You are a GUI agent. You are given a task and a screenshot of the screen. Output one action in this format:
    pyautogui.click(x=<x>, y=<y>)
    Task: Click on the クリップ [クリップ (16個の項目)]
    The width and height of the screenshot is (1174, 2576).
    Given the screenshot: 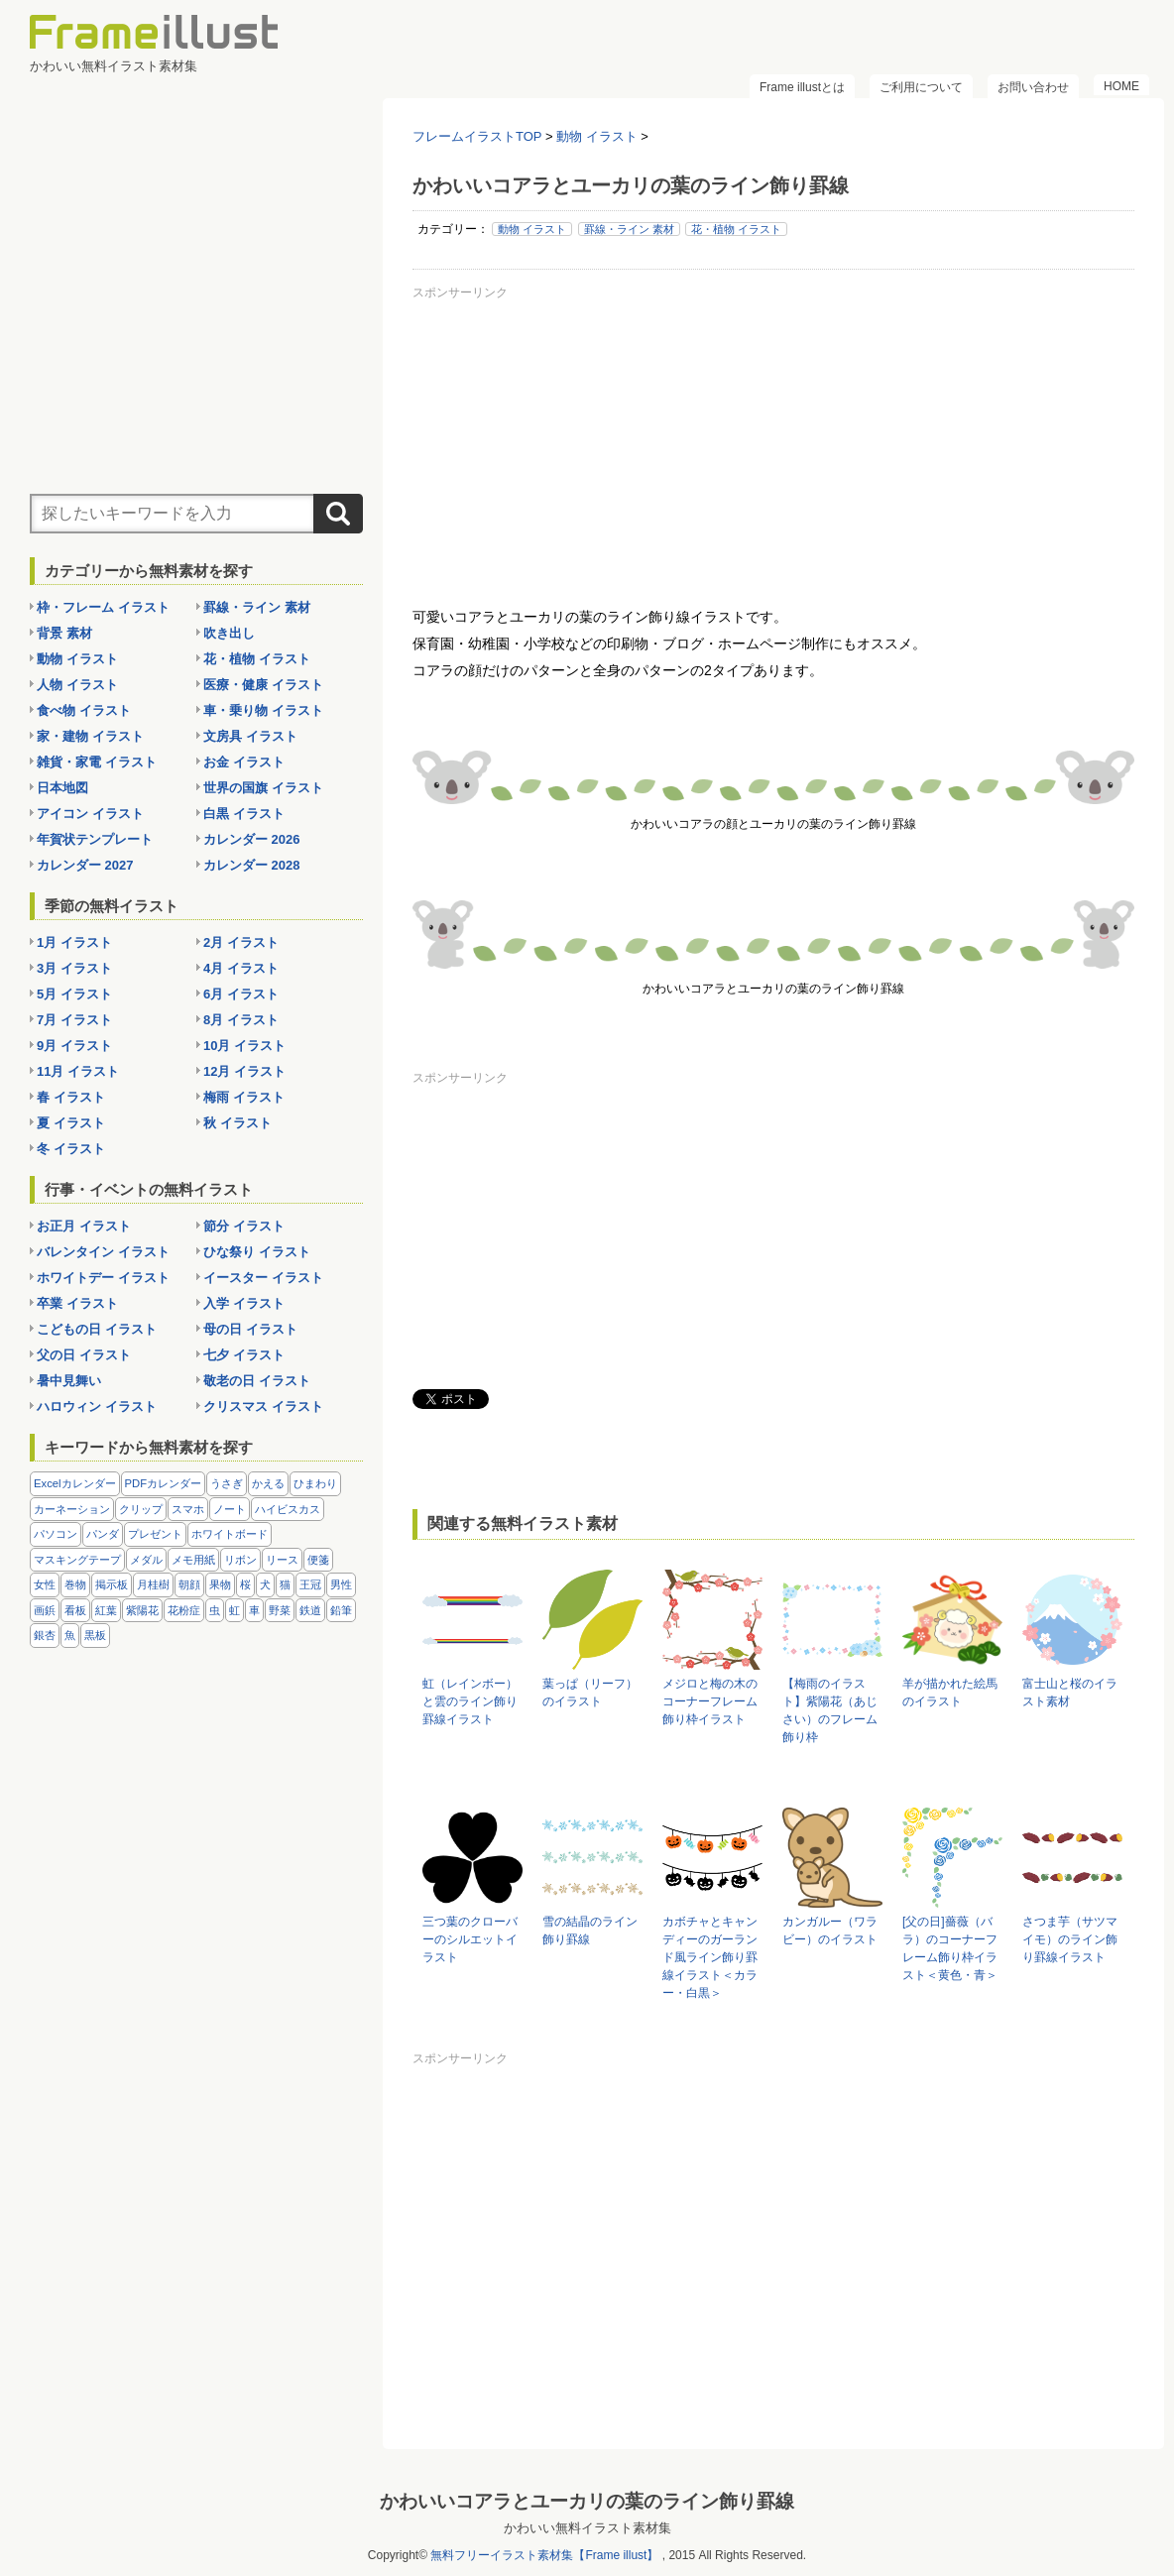 What is the action you would take?
    pyautogui.click(x=141, y=1509)
    